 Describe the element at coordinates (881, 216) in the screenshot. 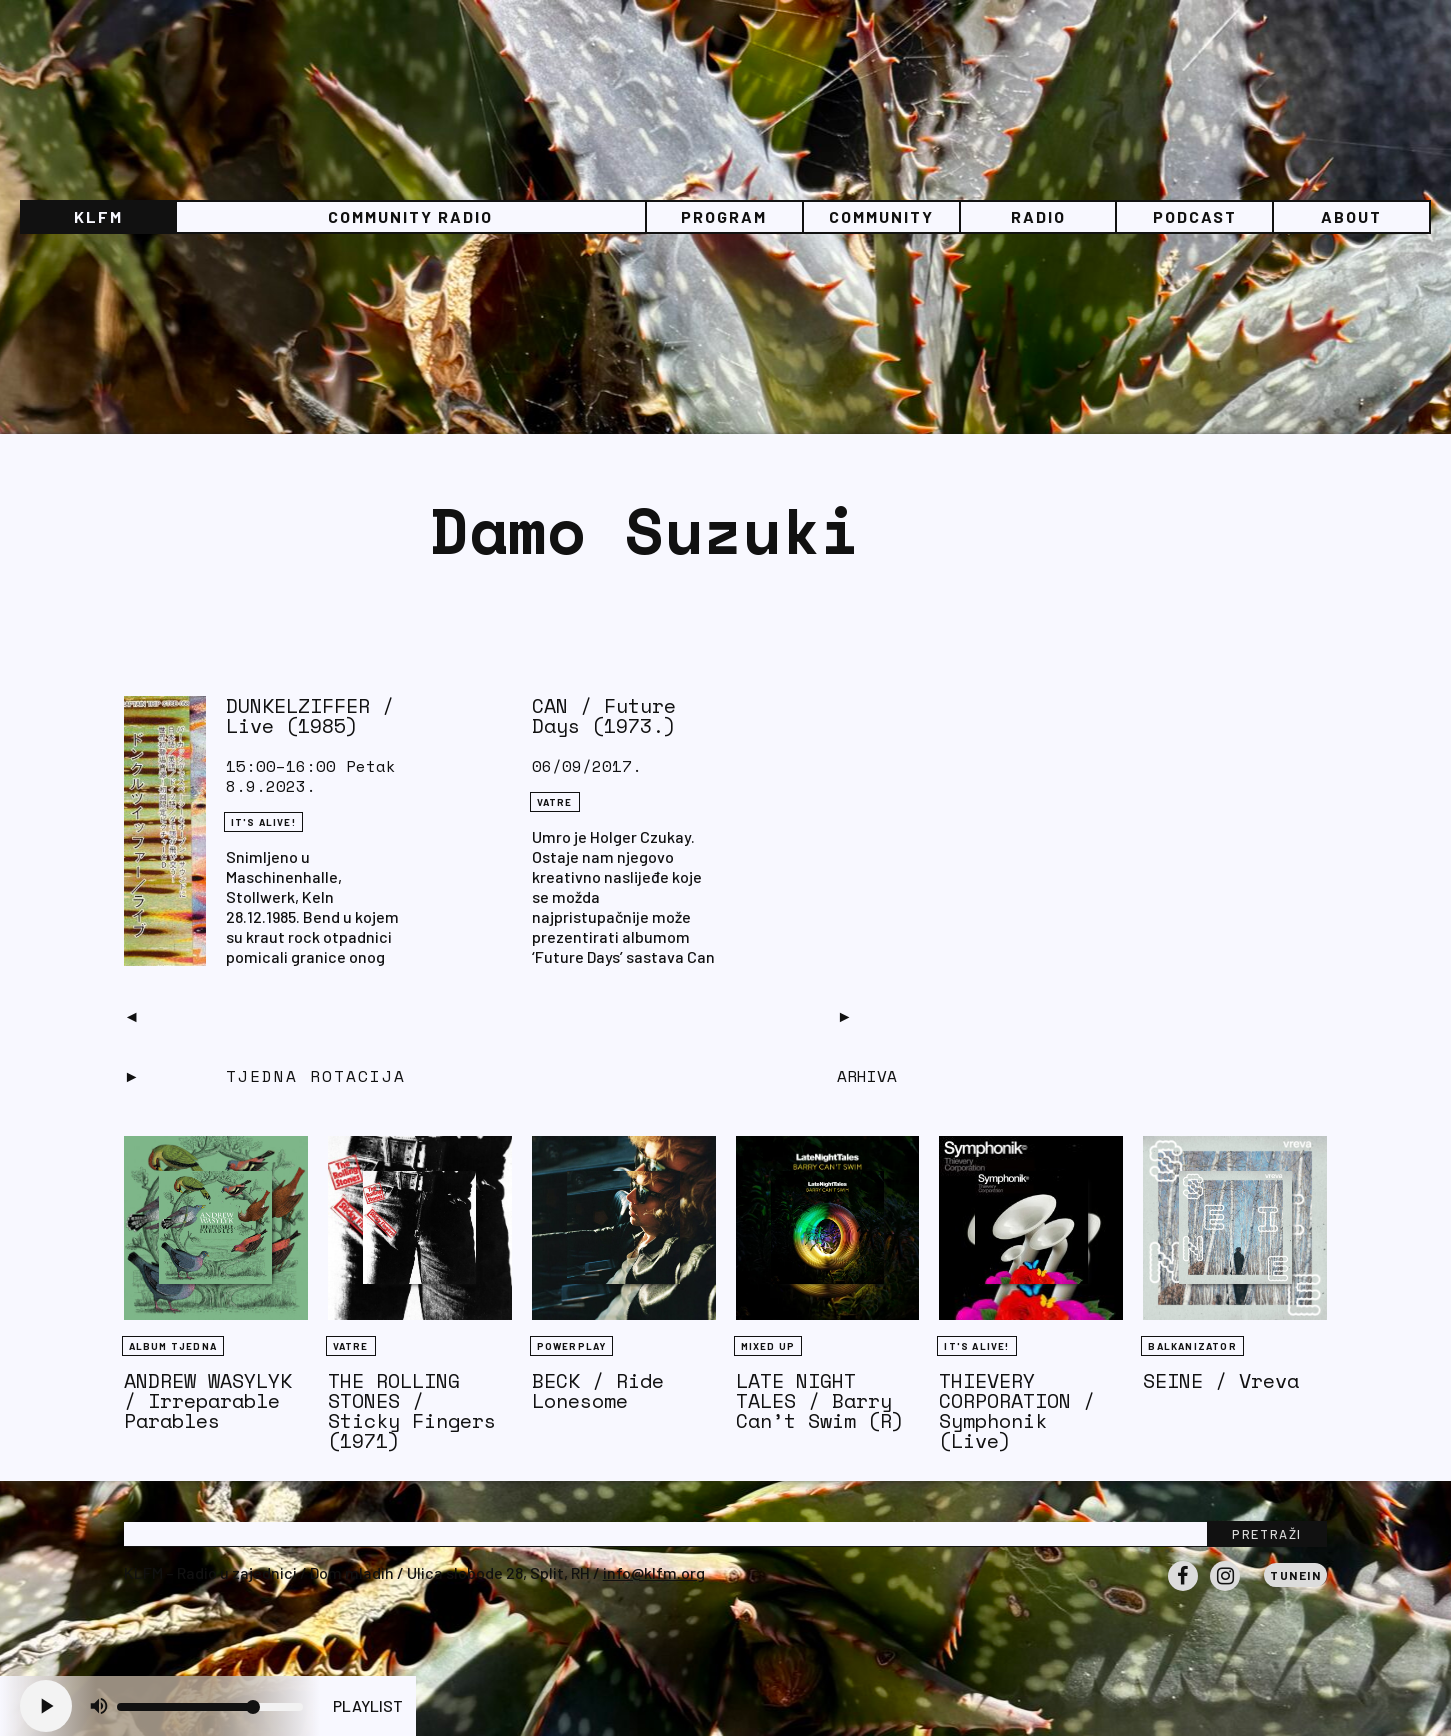

I see `Community` at that location.